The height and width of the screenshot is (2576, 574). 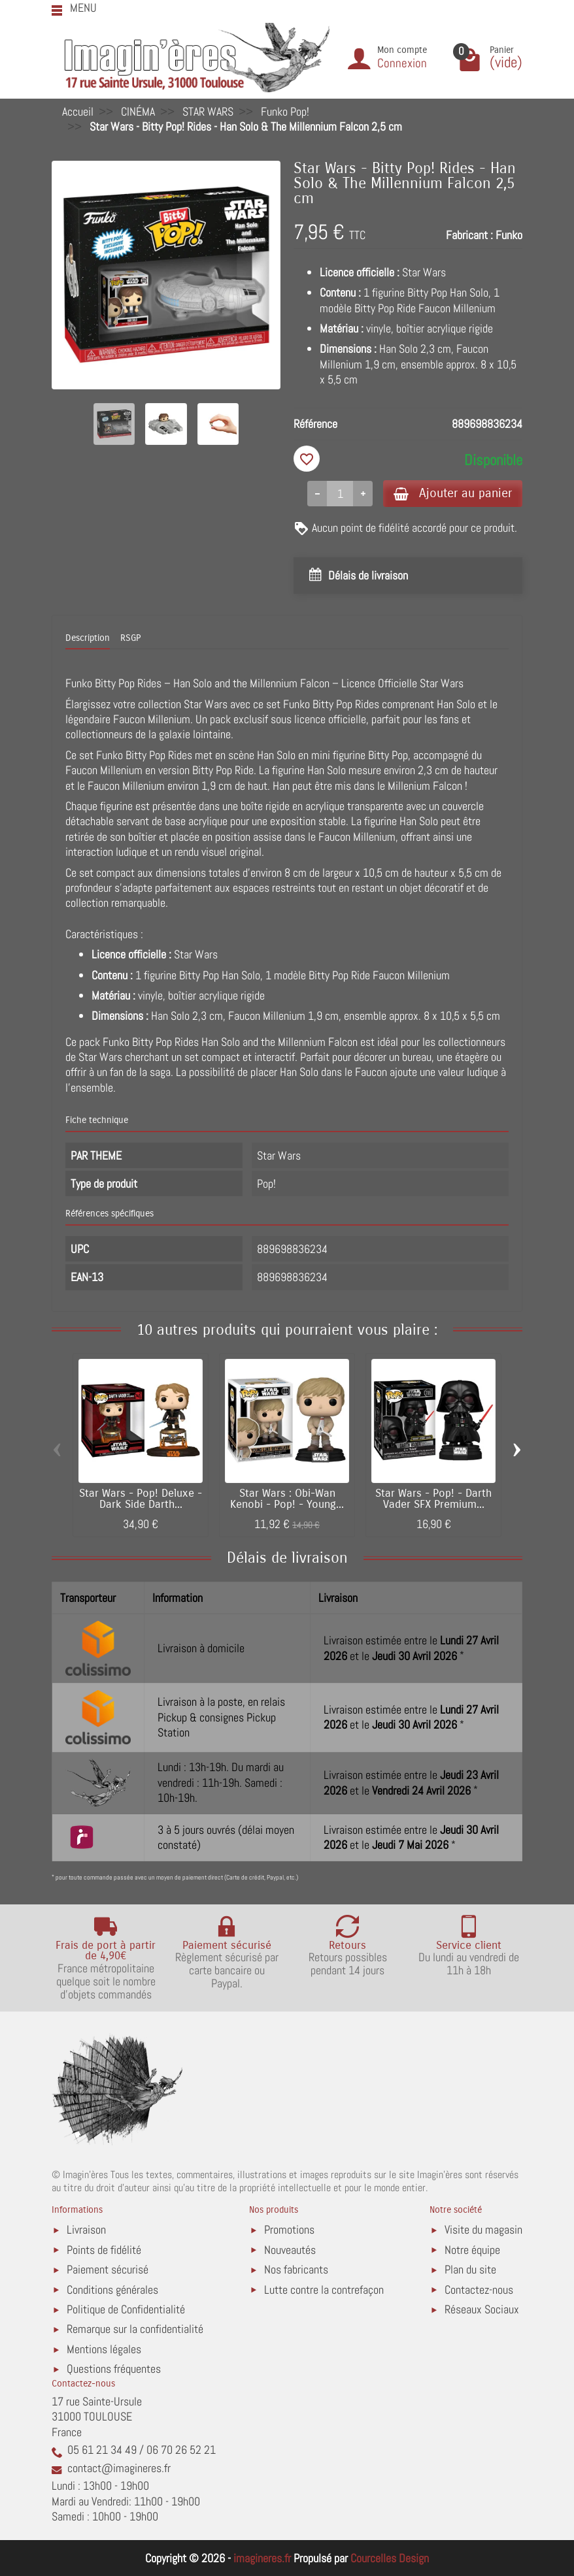 I want to click on Plan du site, so click(x=470, y=2269).